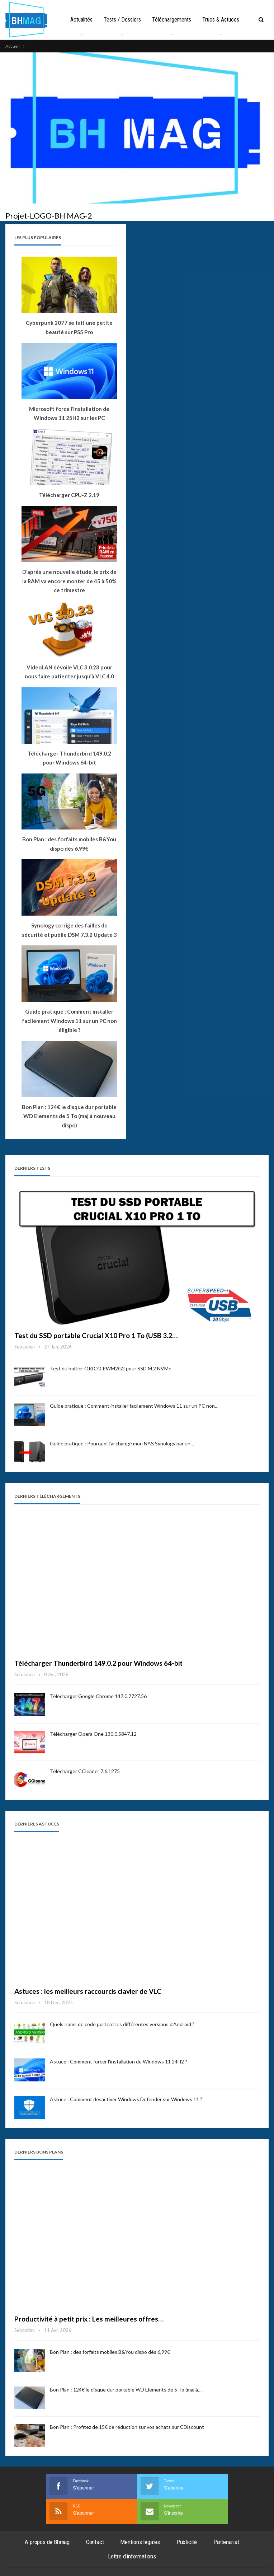  Describe the element at coordinates (85, 1771) in the screenshot. I see `Télécharger CCleaner 7.6.1275` at that location.